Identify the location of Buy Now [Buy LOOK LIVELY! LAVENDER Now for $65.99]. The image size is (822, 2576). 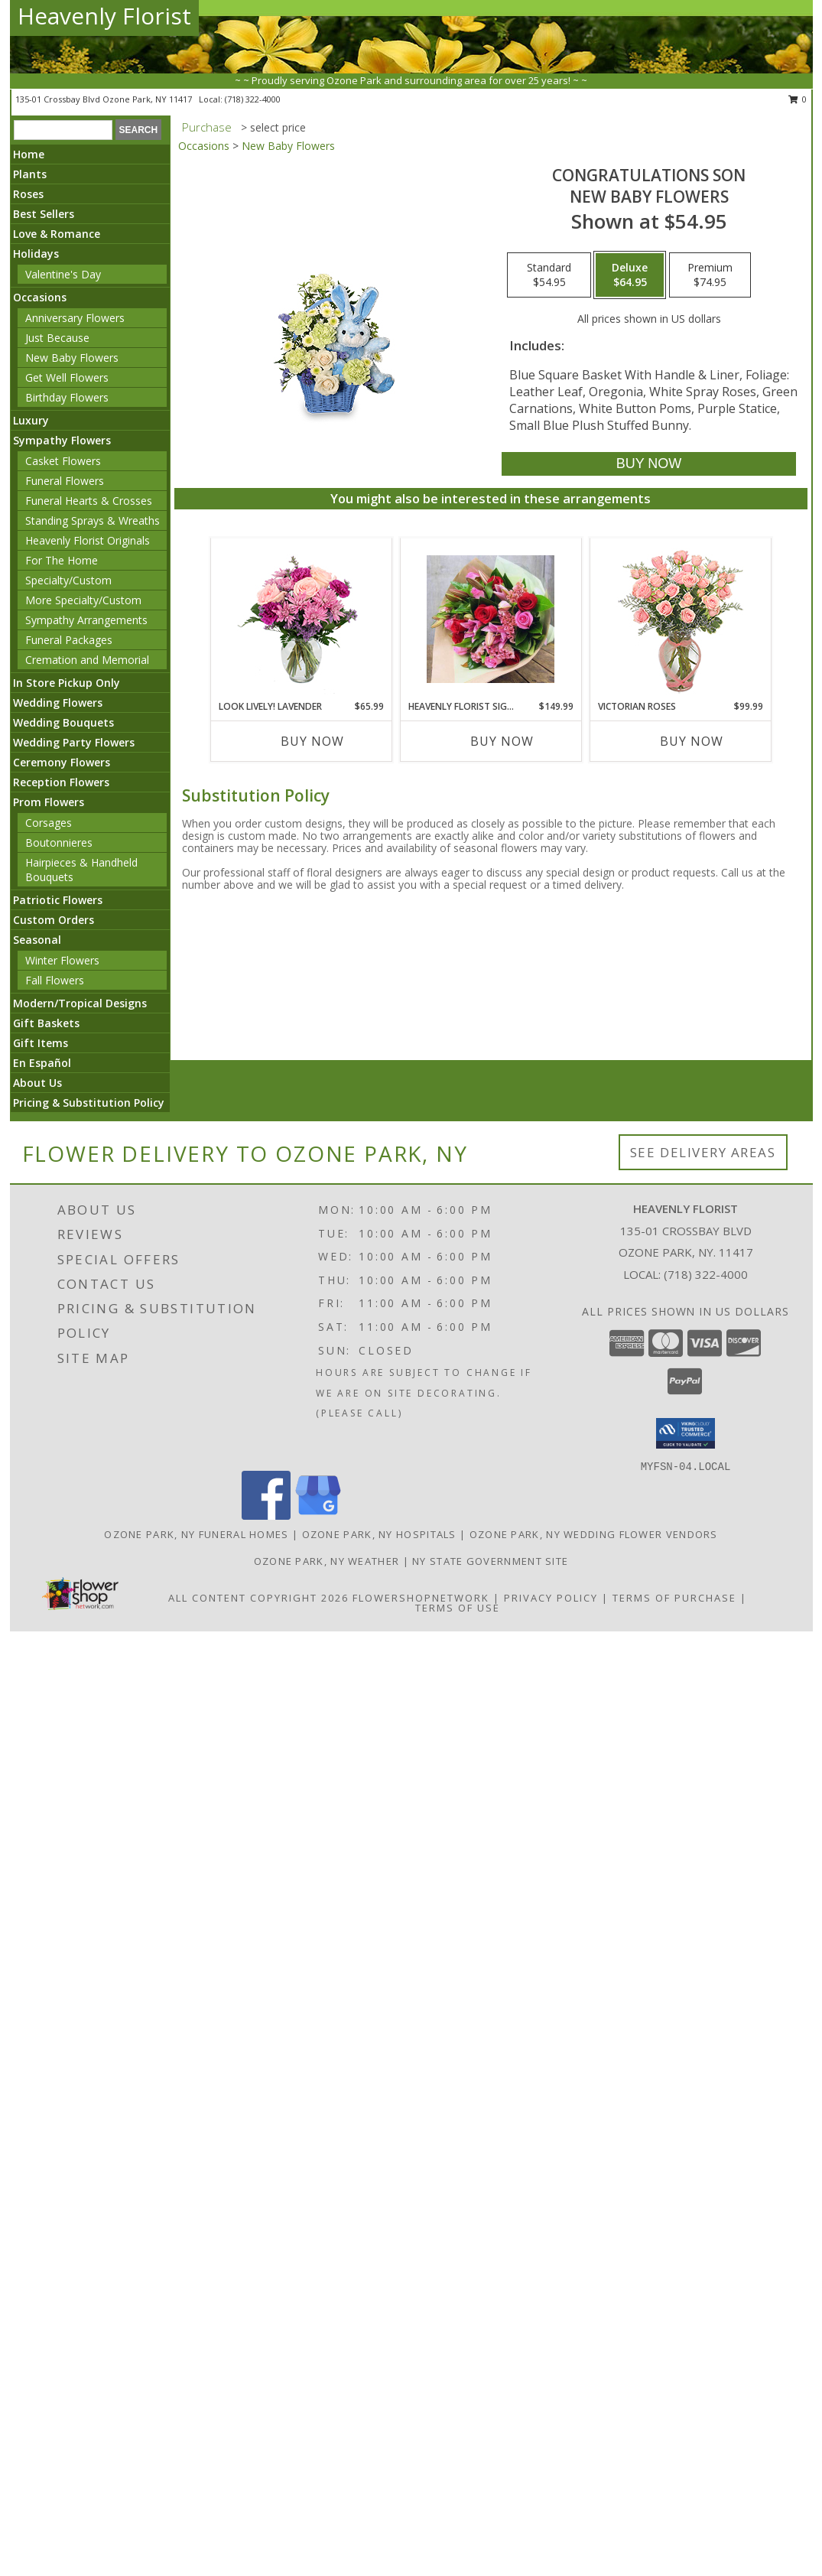
(312, 741).